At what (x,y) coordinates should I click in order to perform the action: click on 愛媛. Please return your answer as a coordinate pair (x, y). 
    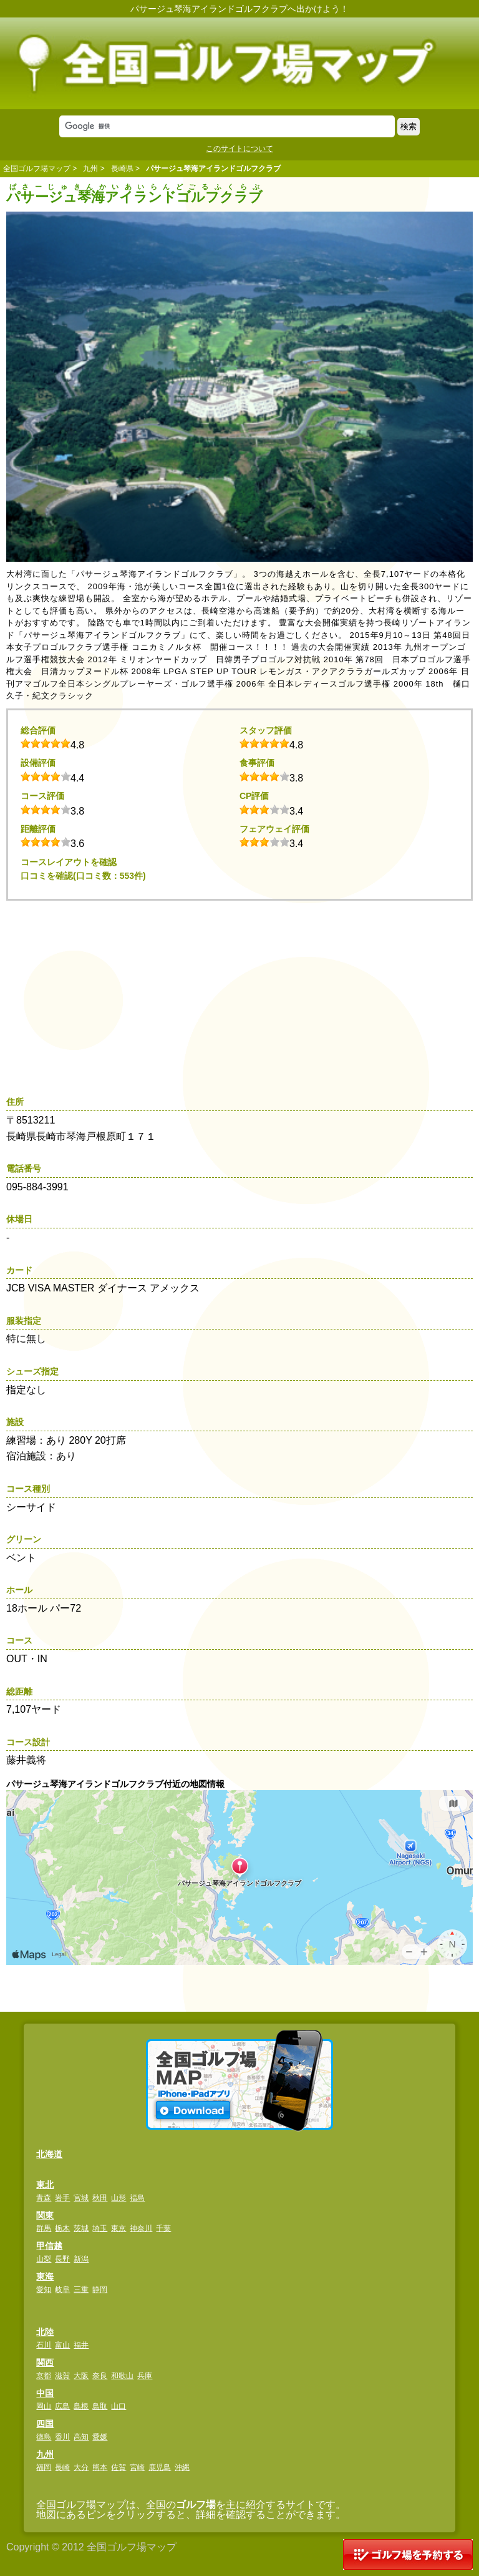
    Looking at the image, I should click on (99, 2436).